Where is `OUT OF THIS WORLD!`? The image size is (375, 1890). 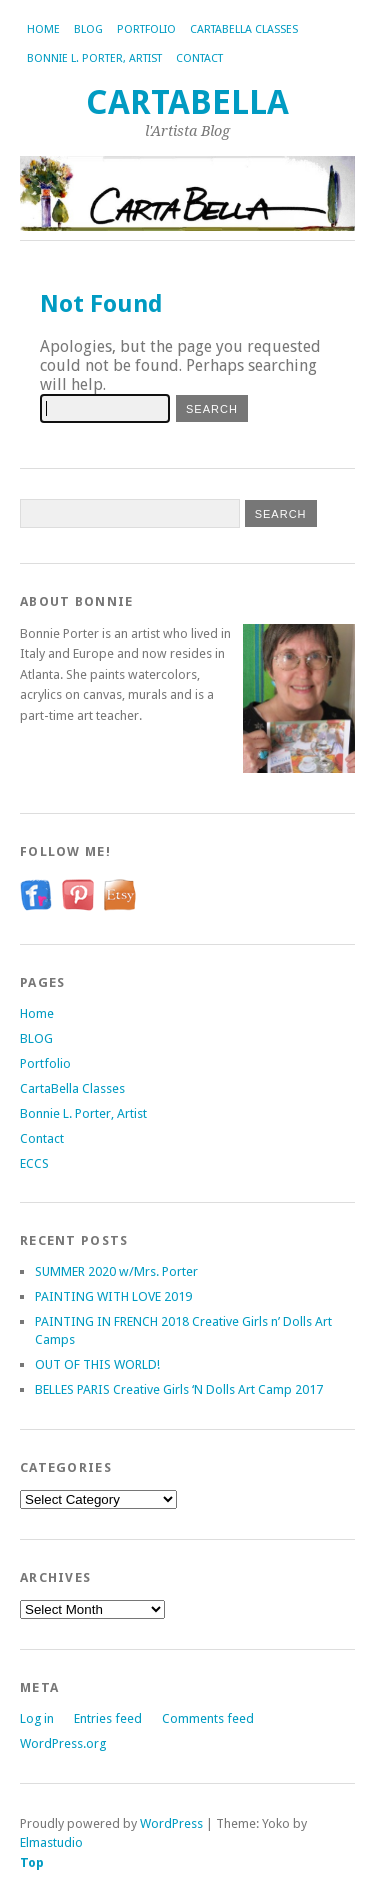
OUT OF THIS WORLD! is located at coordinates (97, 1364).